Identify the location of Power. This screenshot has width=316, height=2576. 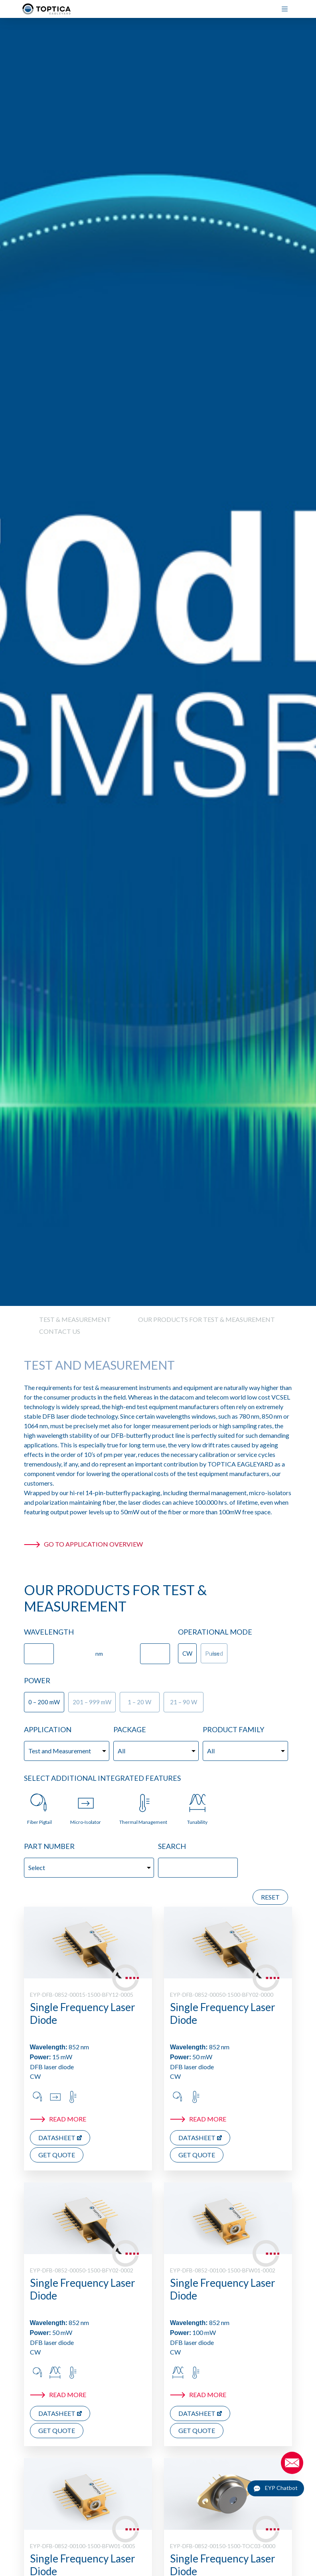
(37, 1680).